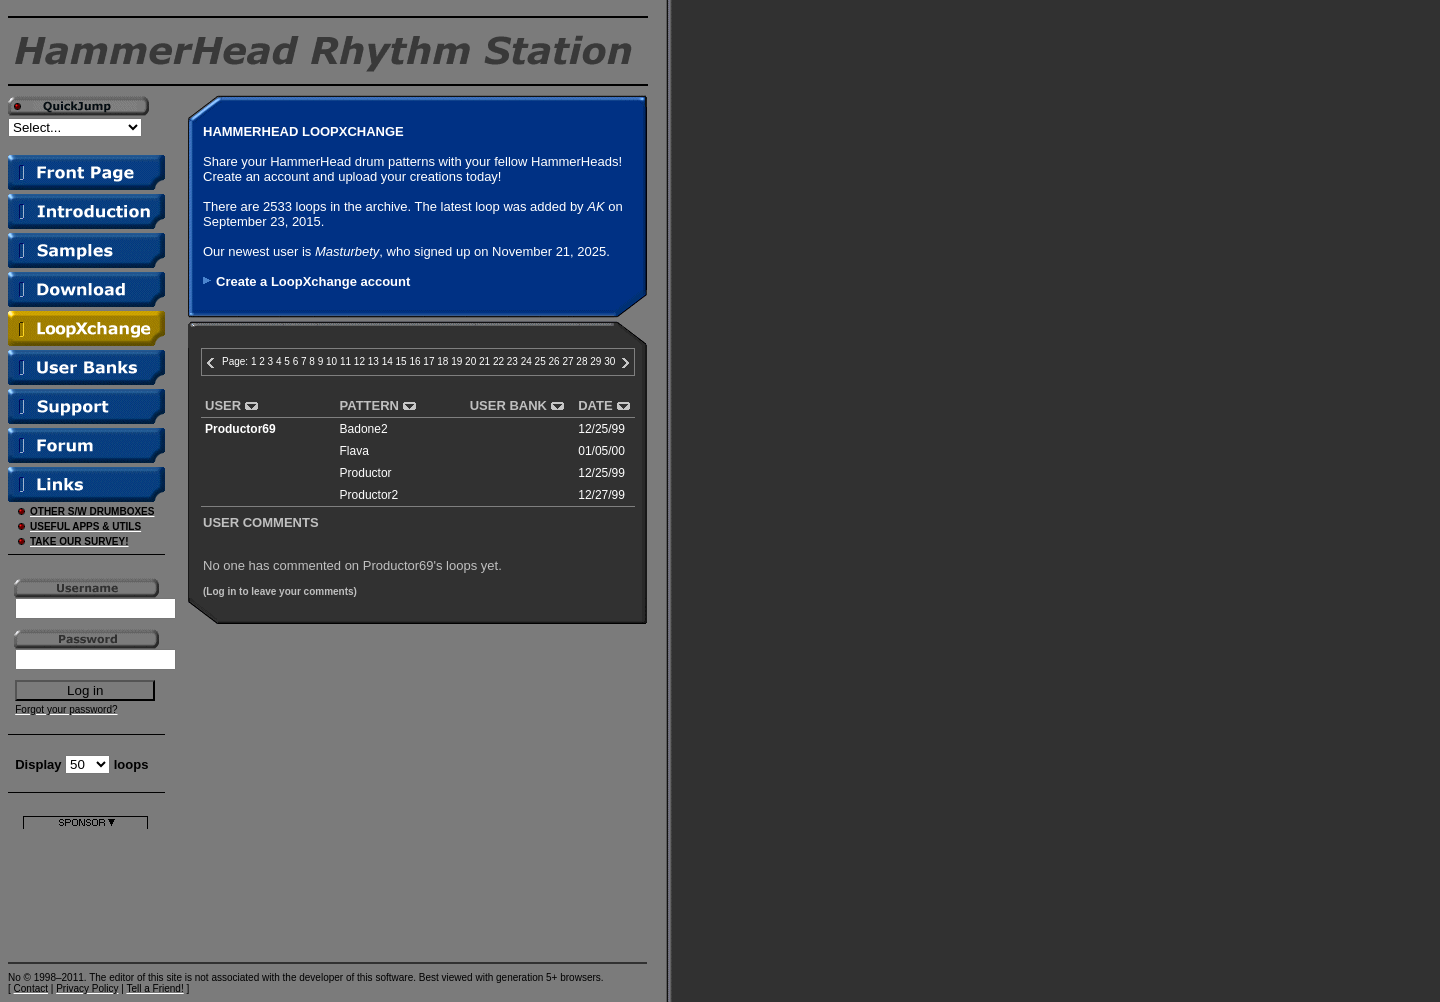 The width and height of the screenshot is (1440, 1002). I want to click on Badone2, so click(364, 429).